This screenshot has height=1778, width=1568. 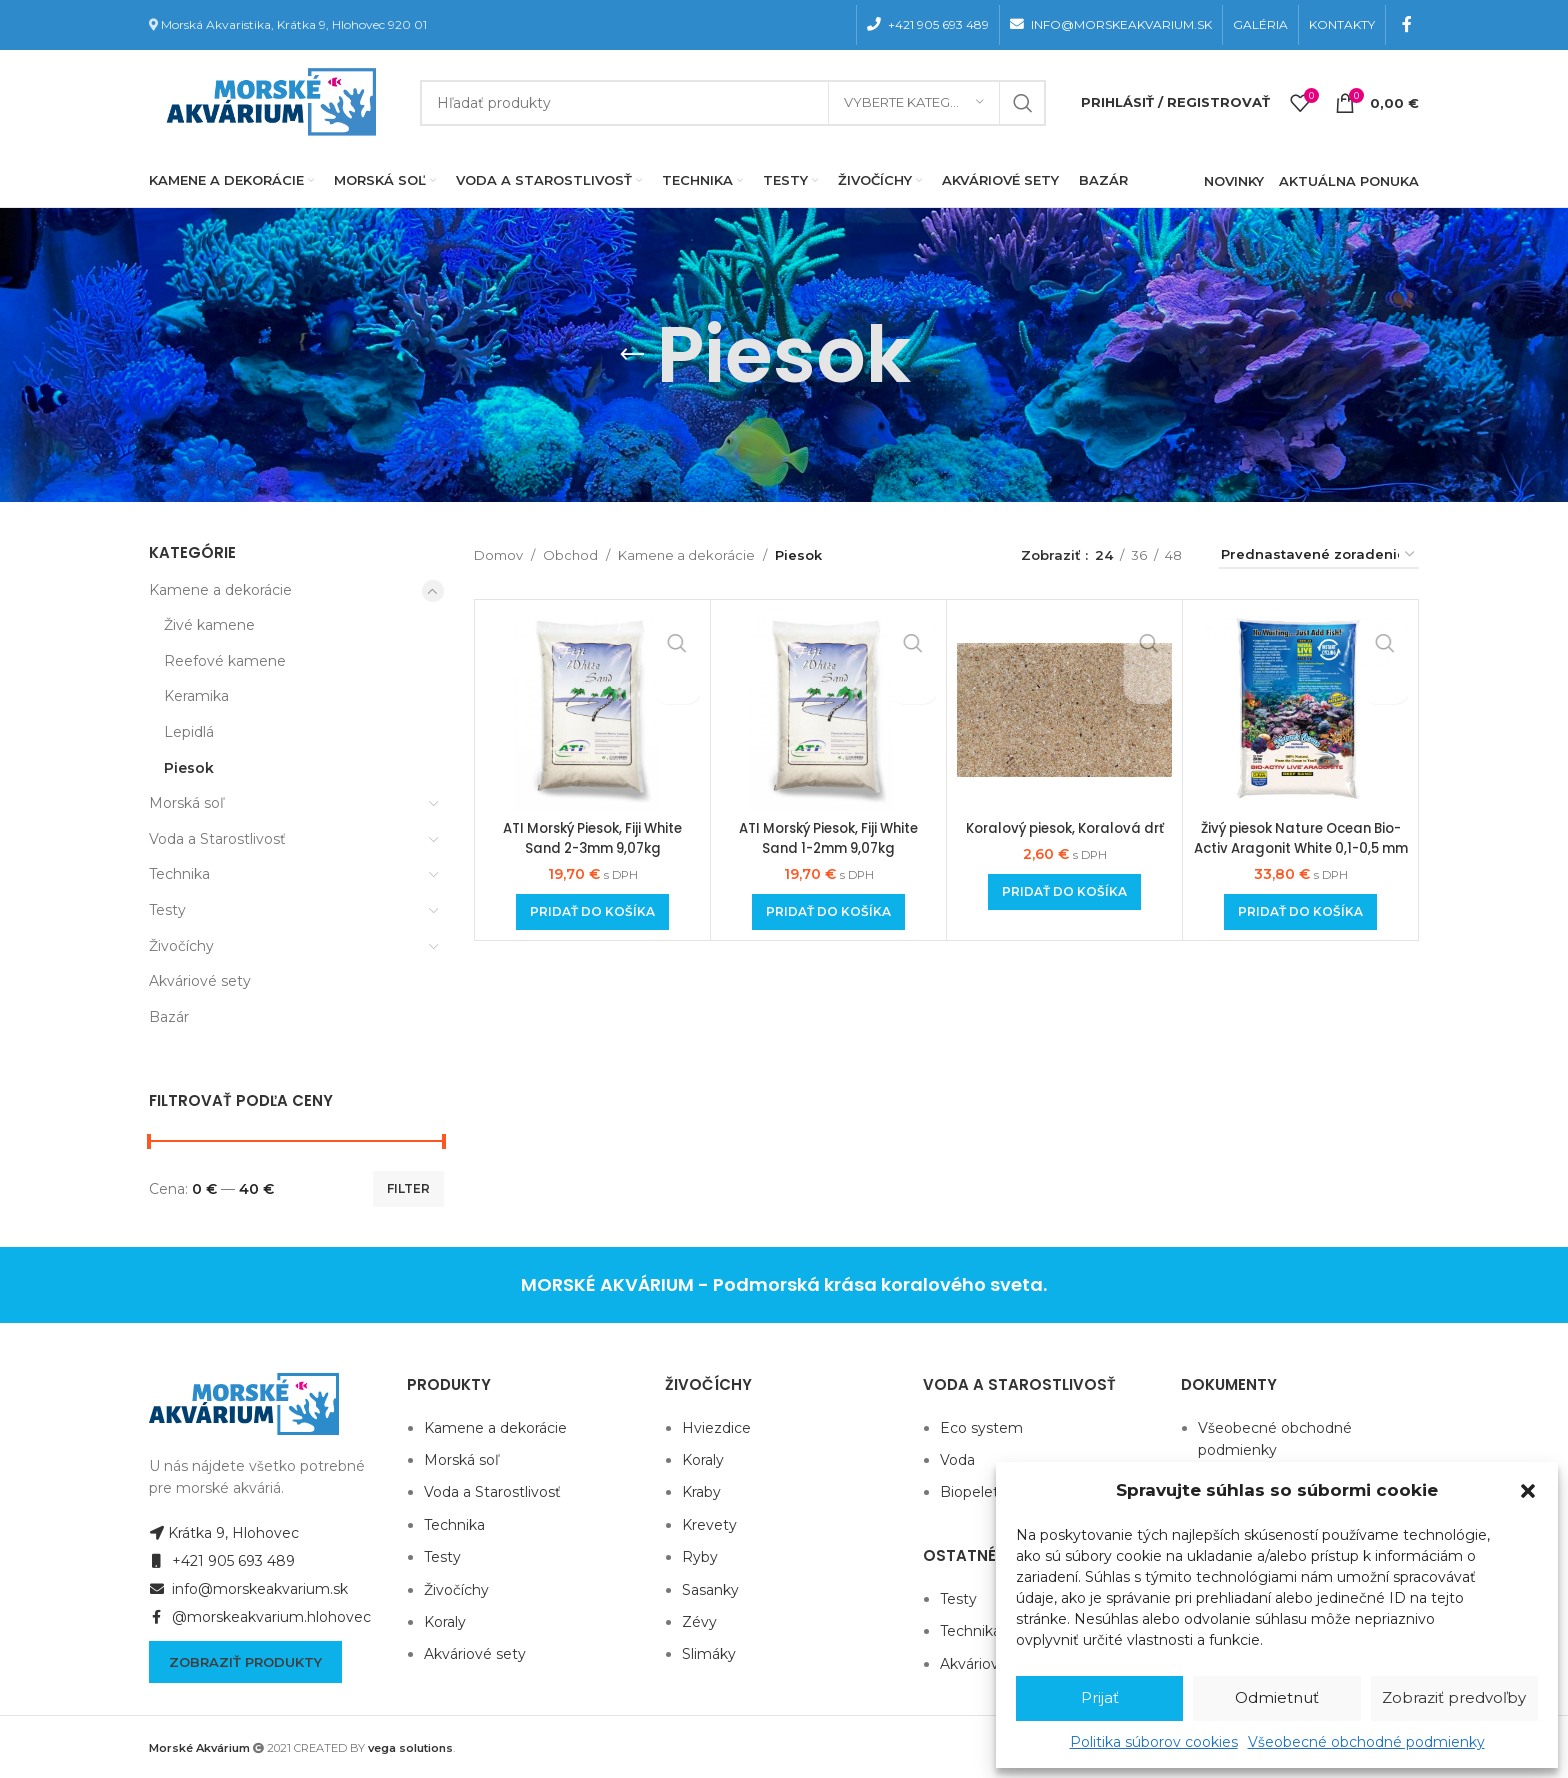 What do you see at coordinates (267, 101) in the screenshot?
I see `[Site logo]` at bounding box center [267, 101].